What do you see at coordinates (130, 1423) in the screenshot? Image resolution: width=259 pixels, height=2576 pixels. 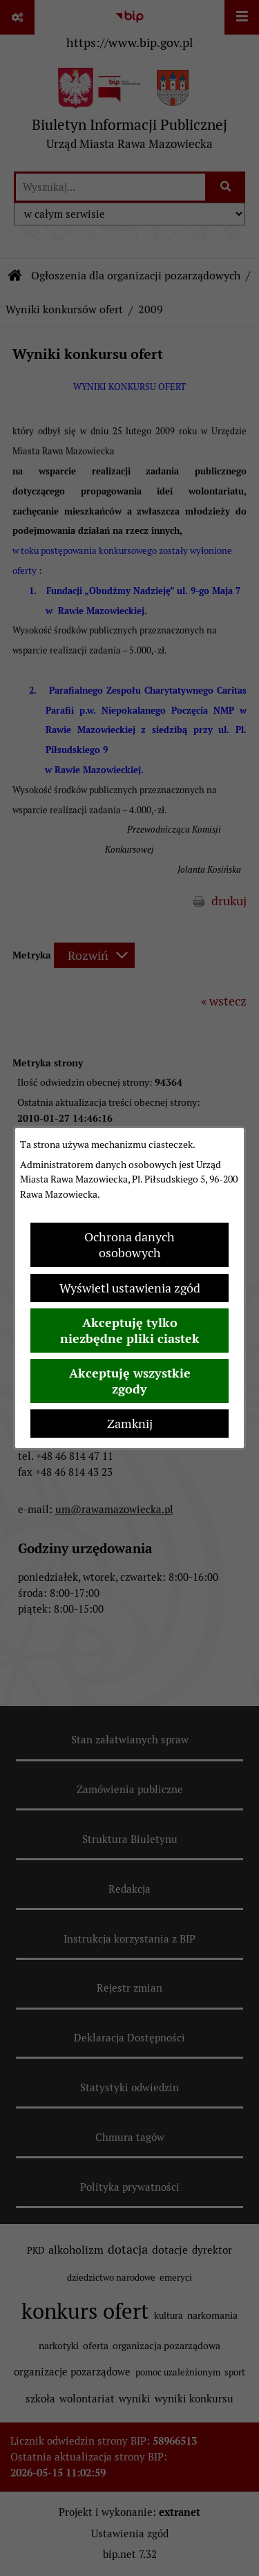 I see `Zamknij` at bounding box center [130, 1423].